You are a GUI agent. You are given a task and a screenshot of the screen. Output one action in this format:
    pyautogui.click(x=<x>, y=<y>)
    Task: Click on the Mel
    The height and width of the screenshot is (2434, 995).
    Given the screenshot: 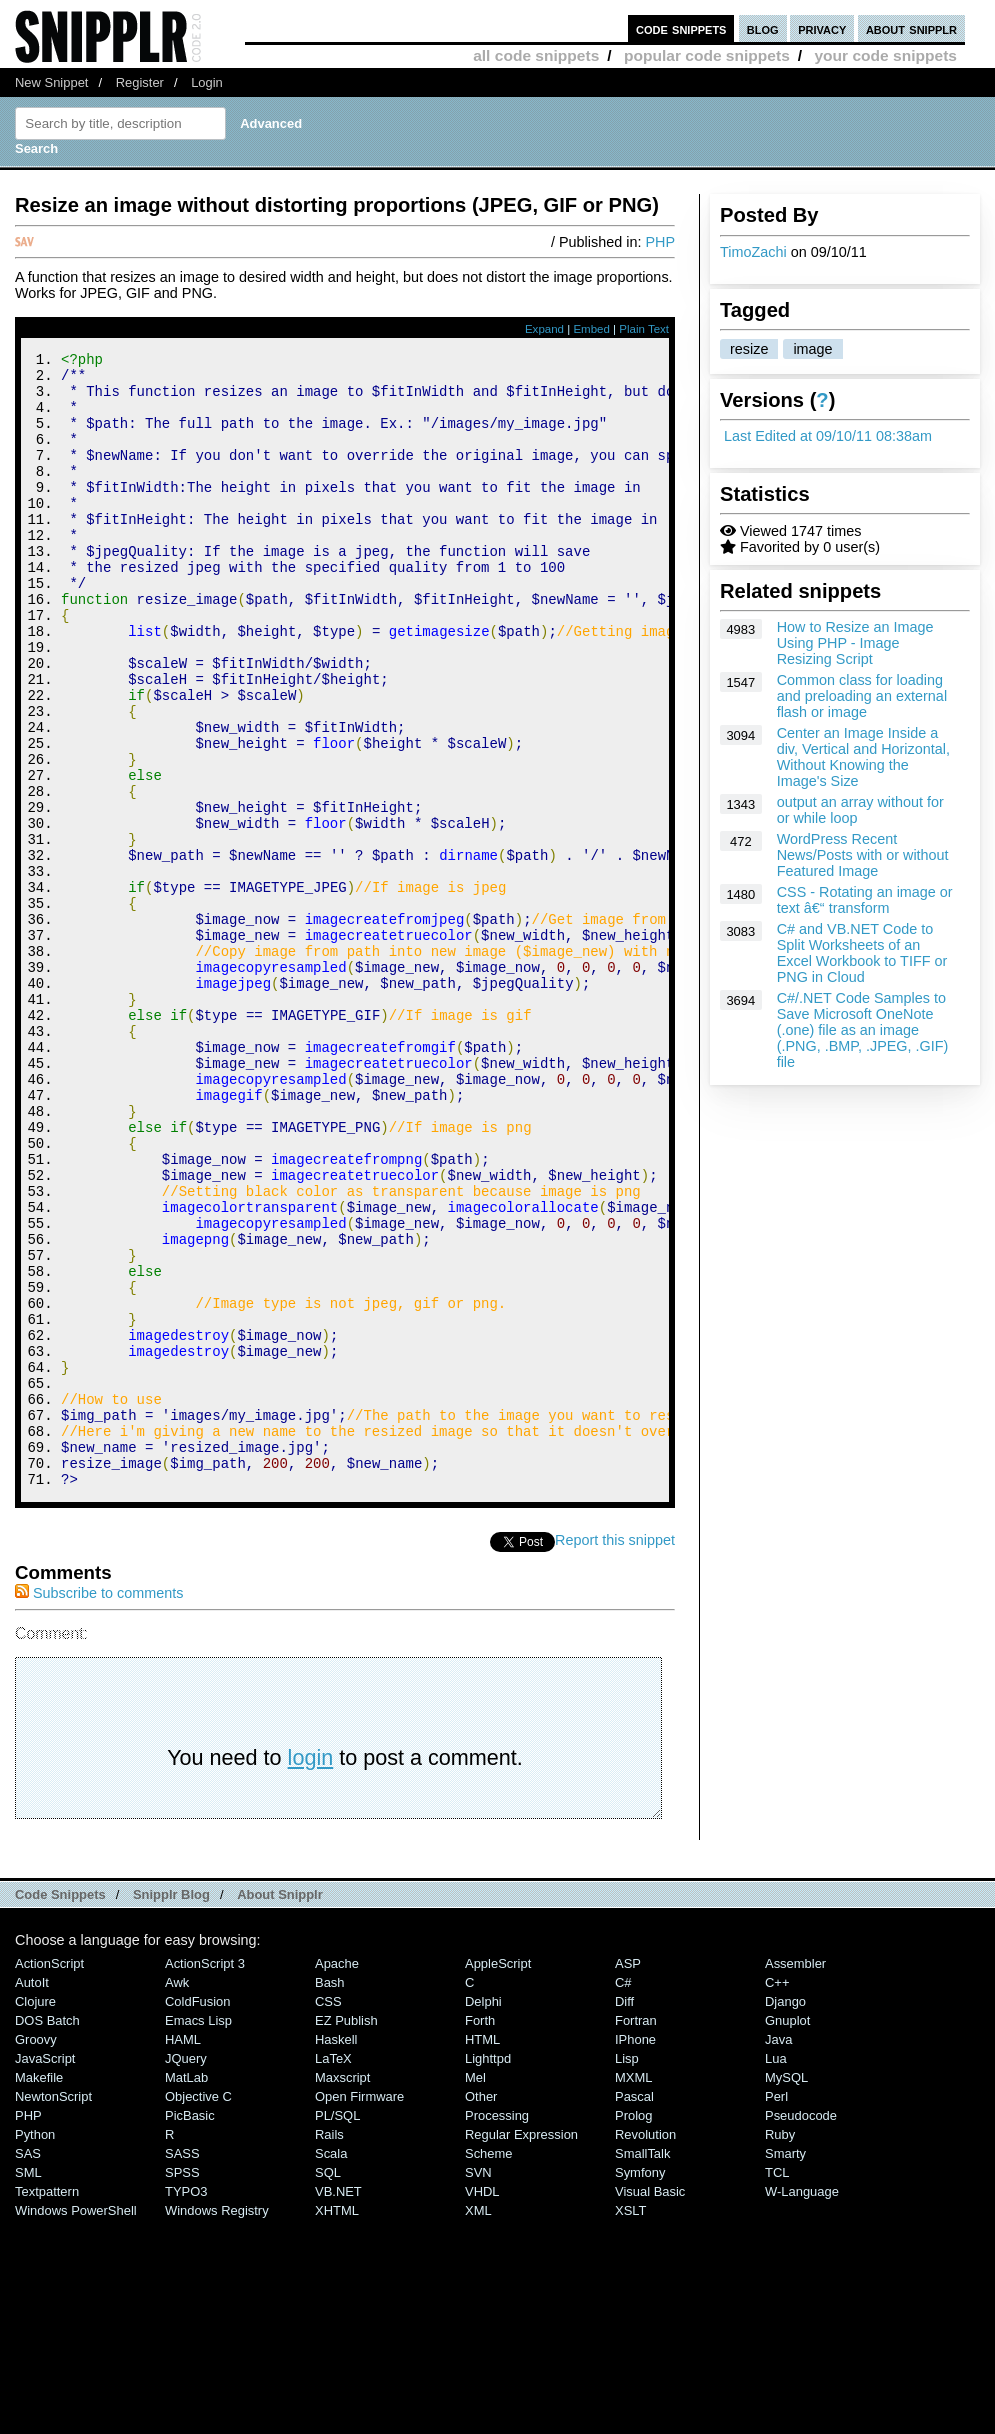 What is the action you would take?
    pyautogui.click(x=475, y=2290)
    